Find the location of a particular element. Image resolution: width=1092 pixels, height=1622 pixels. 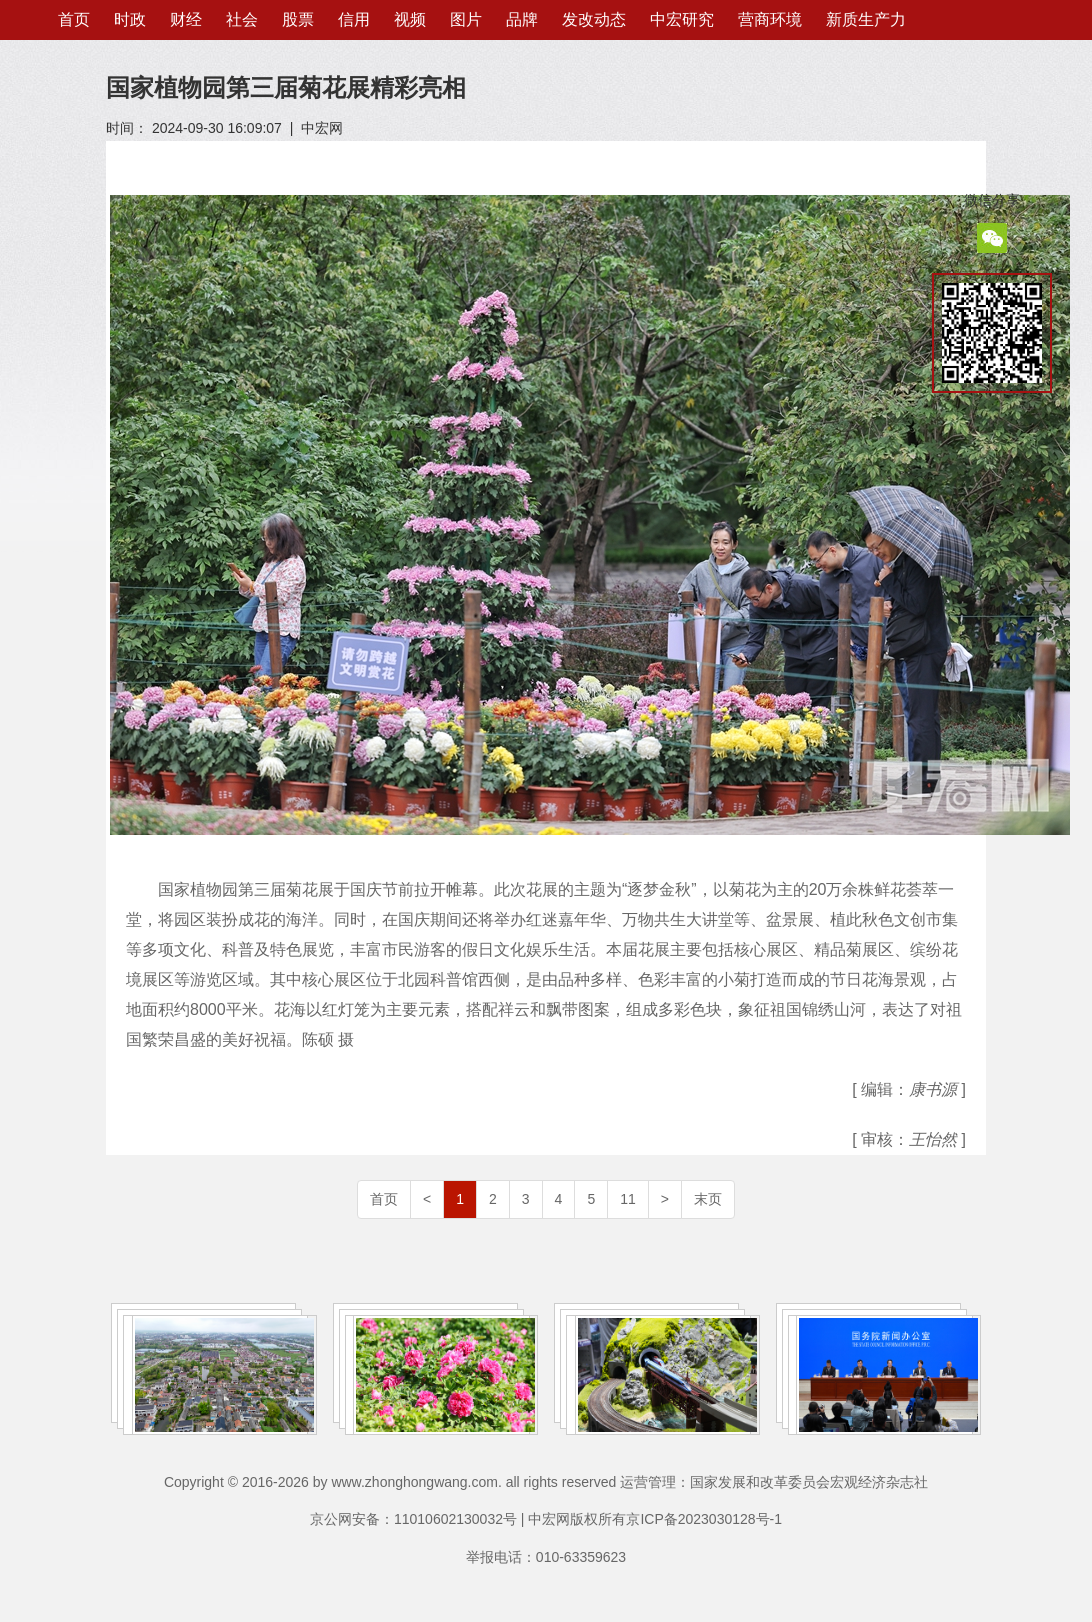

中宏研究 is located at coordinates (682, 19).